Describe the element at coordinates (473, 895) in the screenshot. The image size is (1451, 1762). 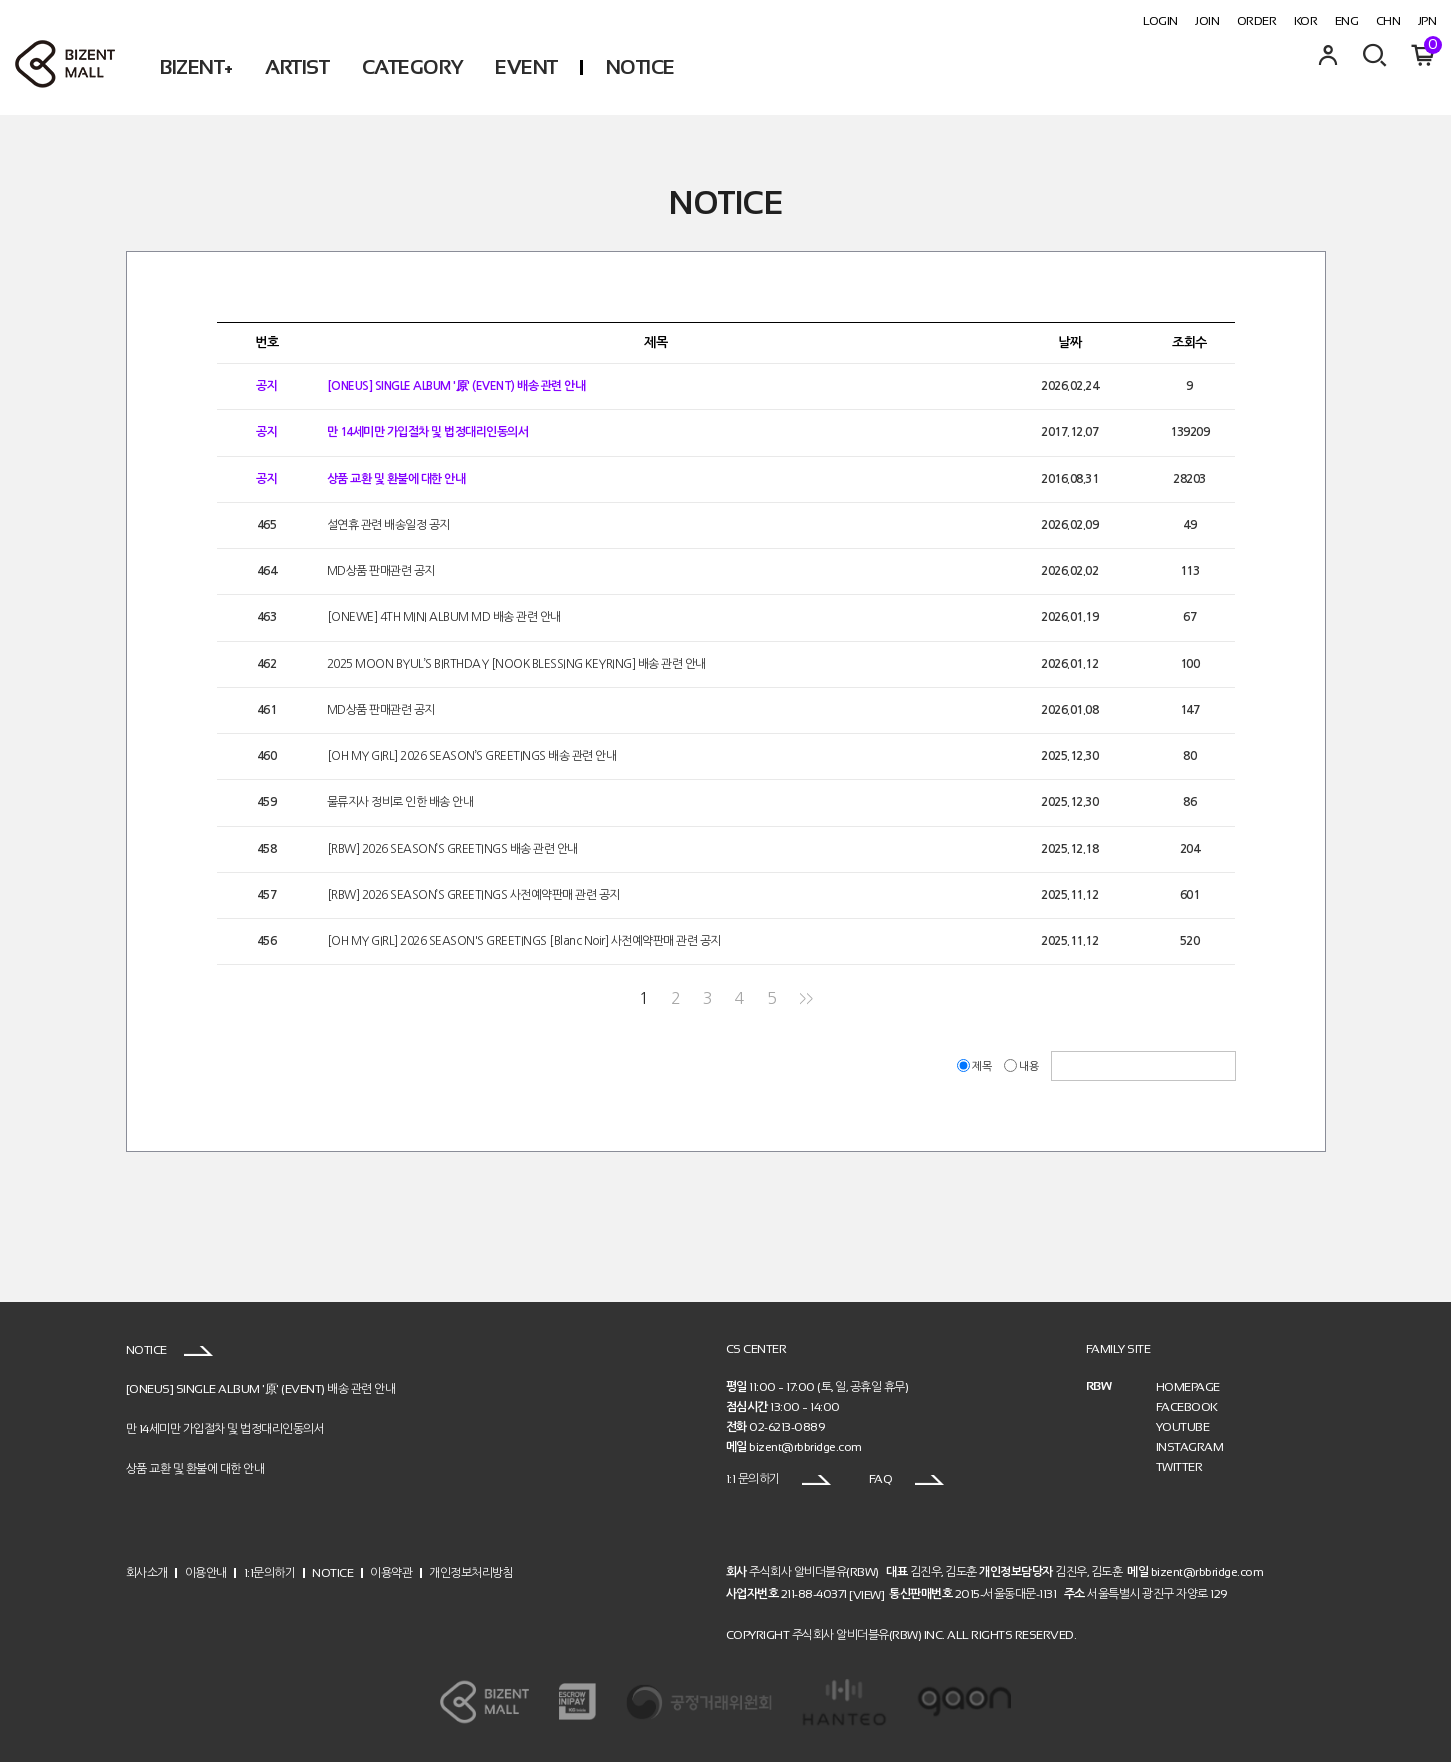
I see `[RBW] 2026 SEASON’S GREETINGS 사전예약판매 관련 공지` at that location.